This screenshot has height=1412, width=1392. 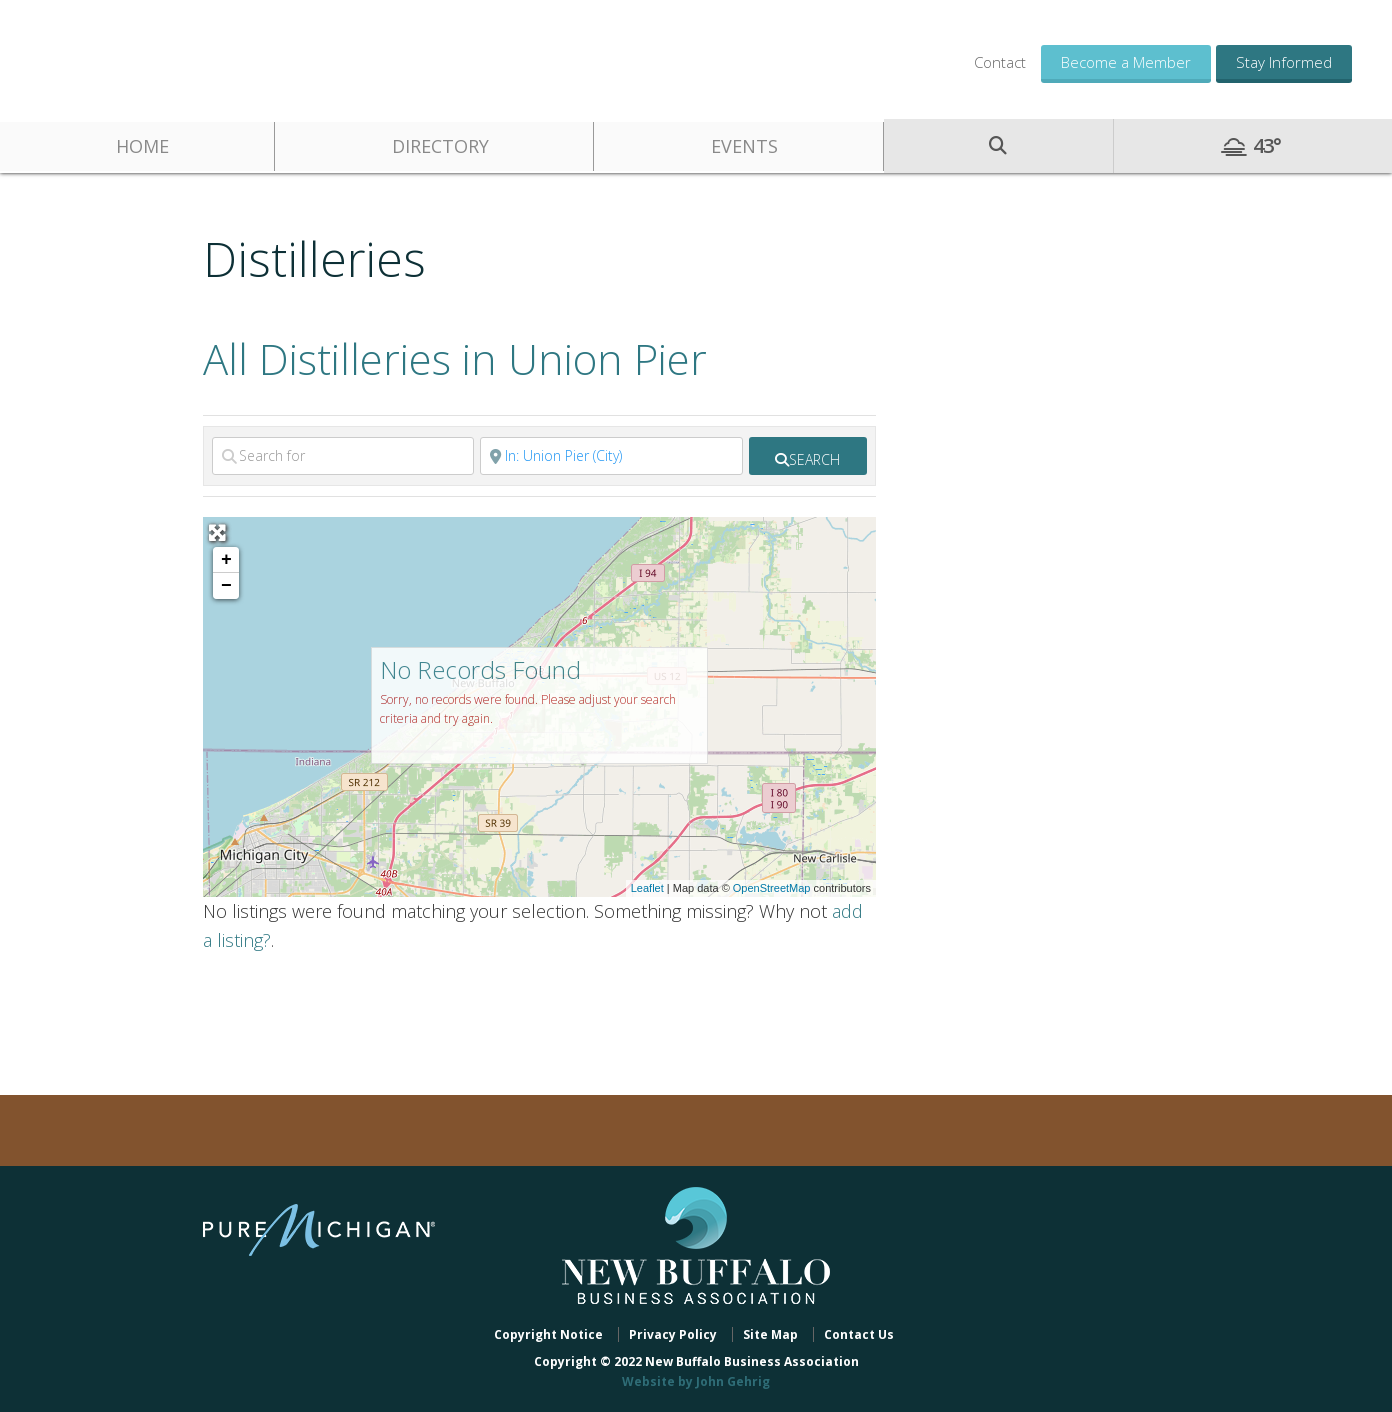 I want to click on Contact Us, so click(x=859, y=1334).